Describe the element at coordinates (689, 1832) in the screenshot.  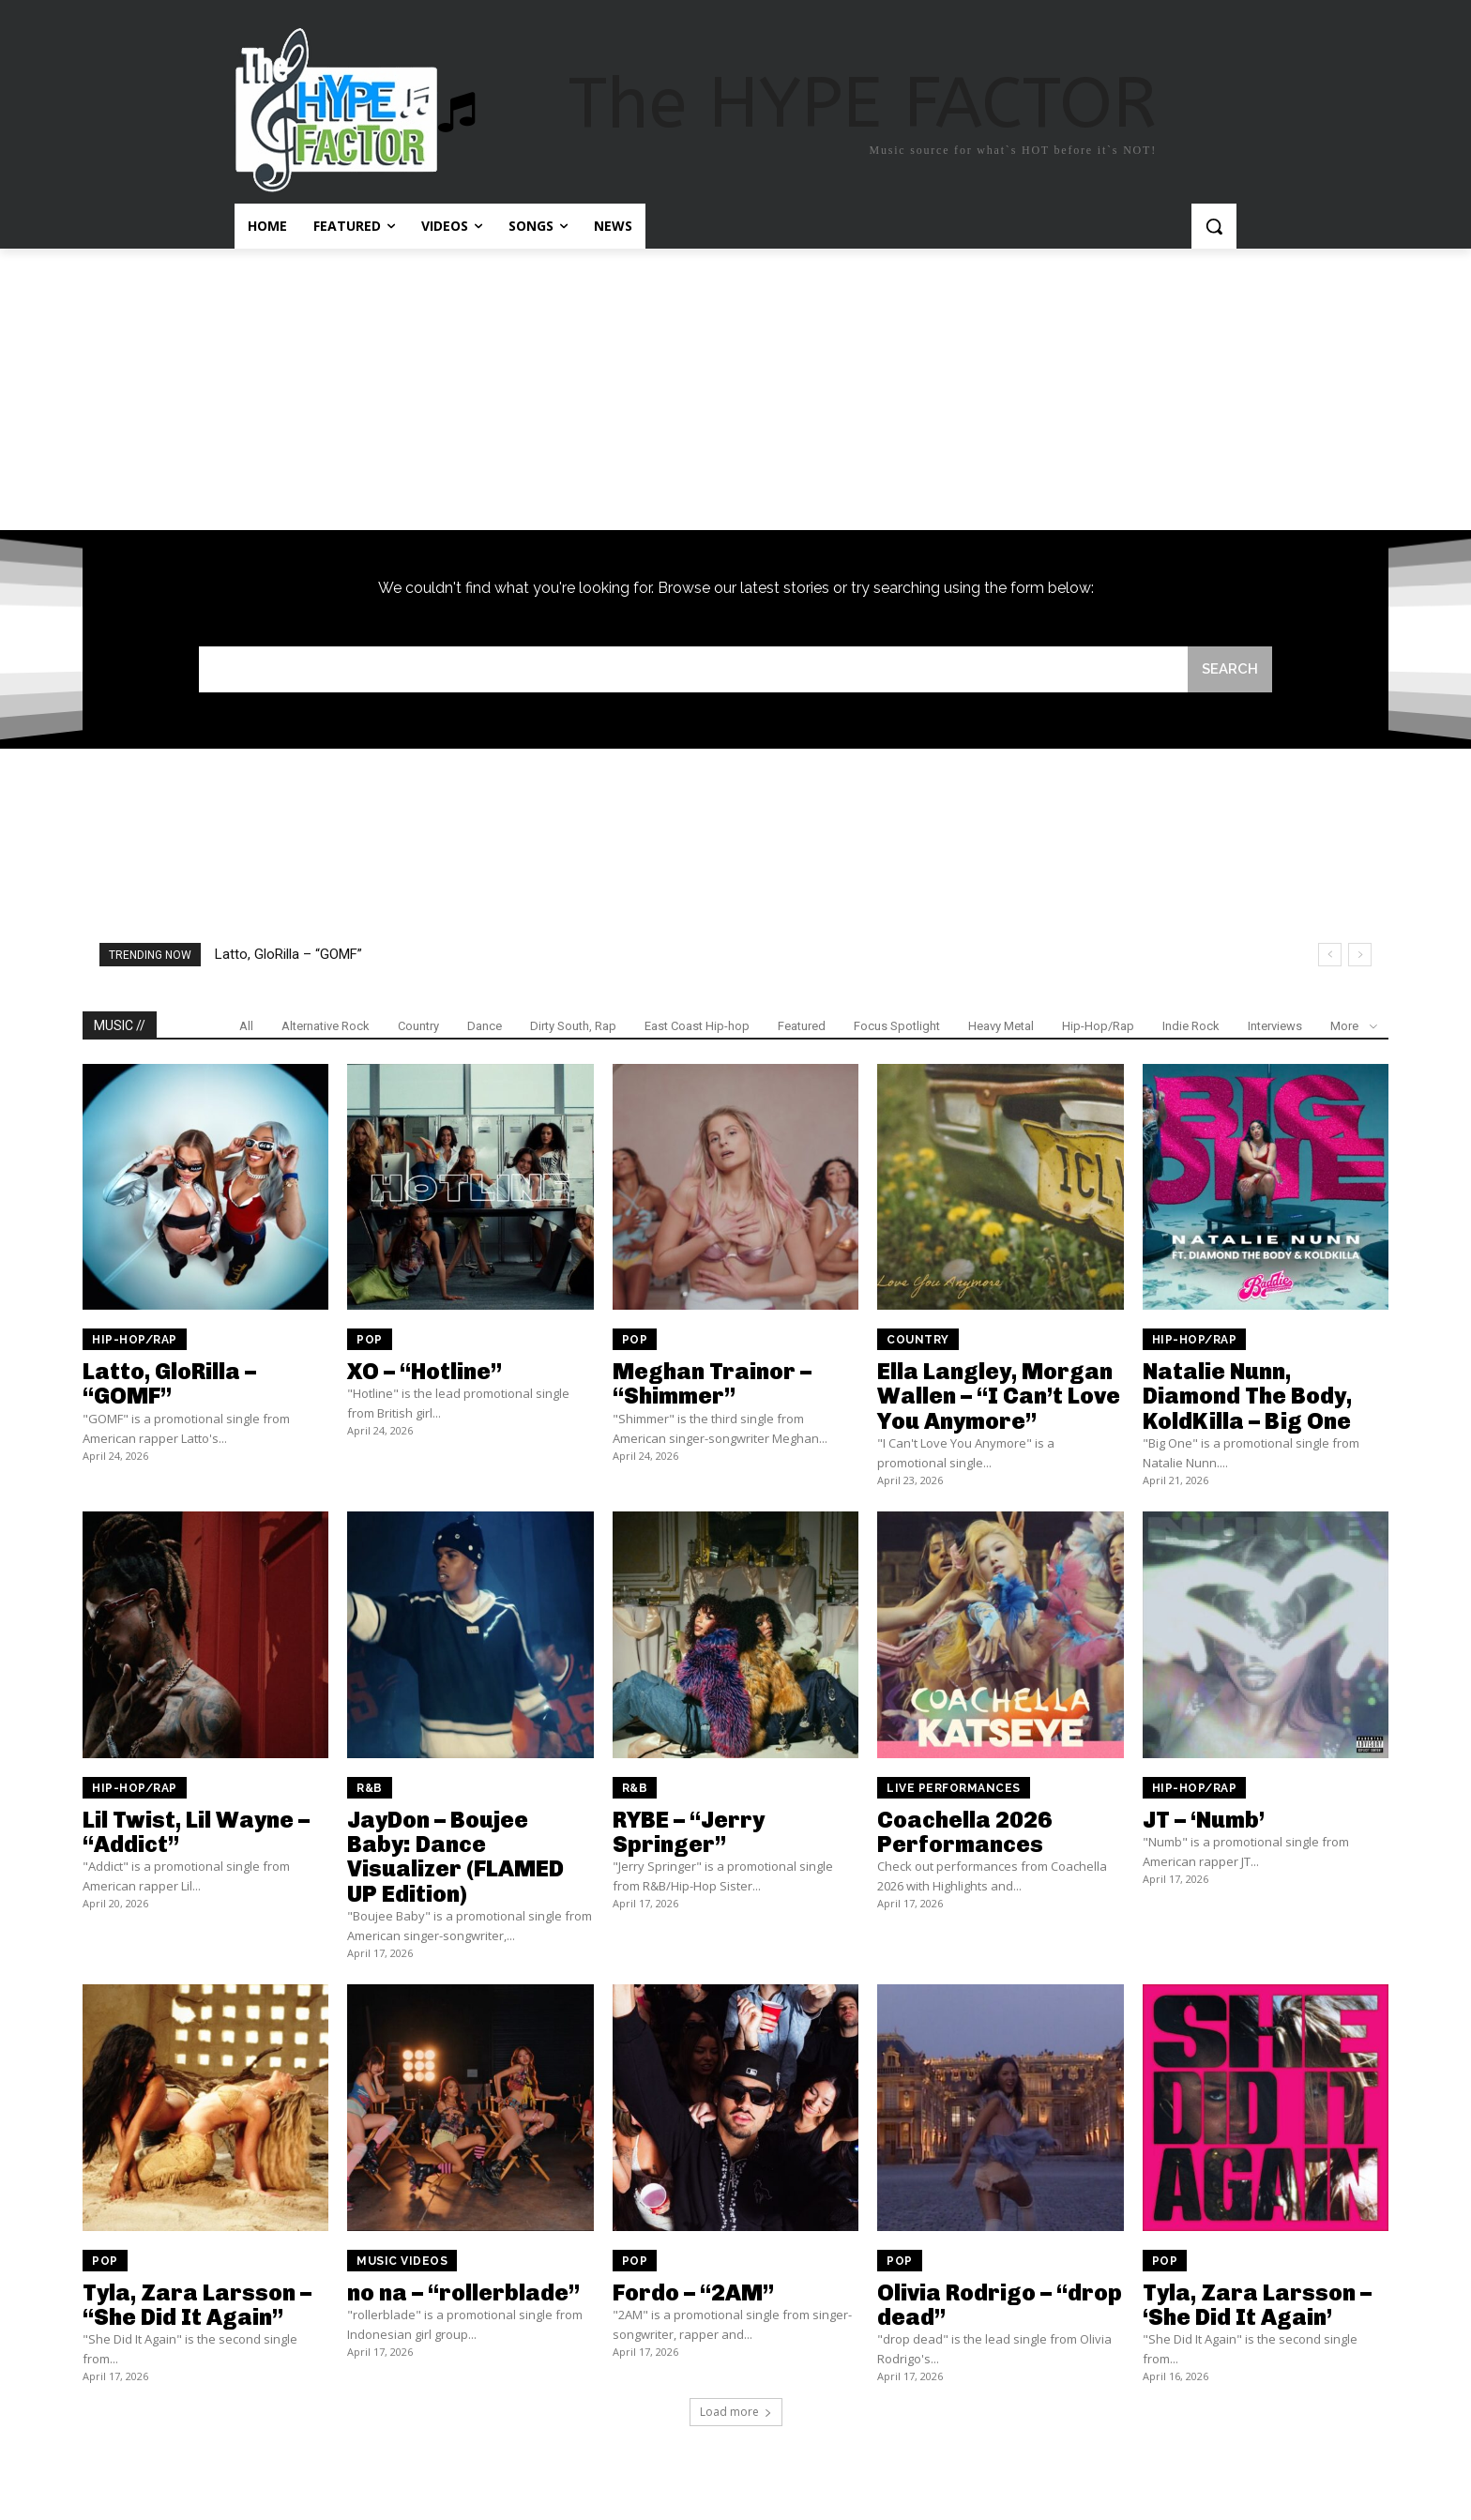
I see `RYBE – “Jerry Springer”` at that location.